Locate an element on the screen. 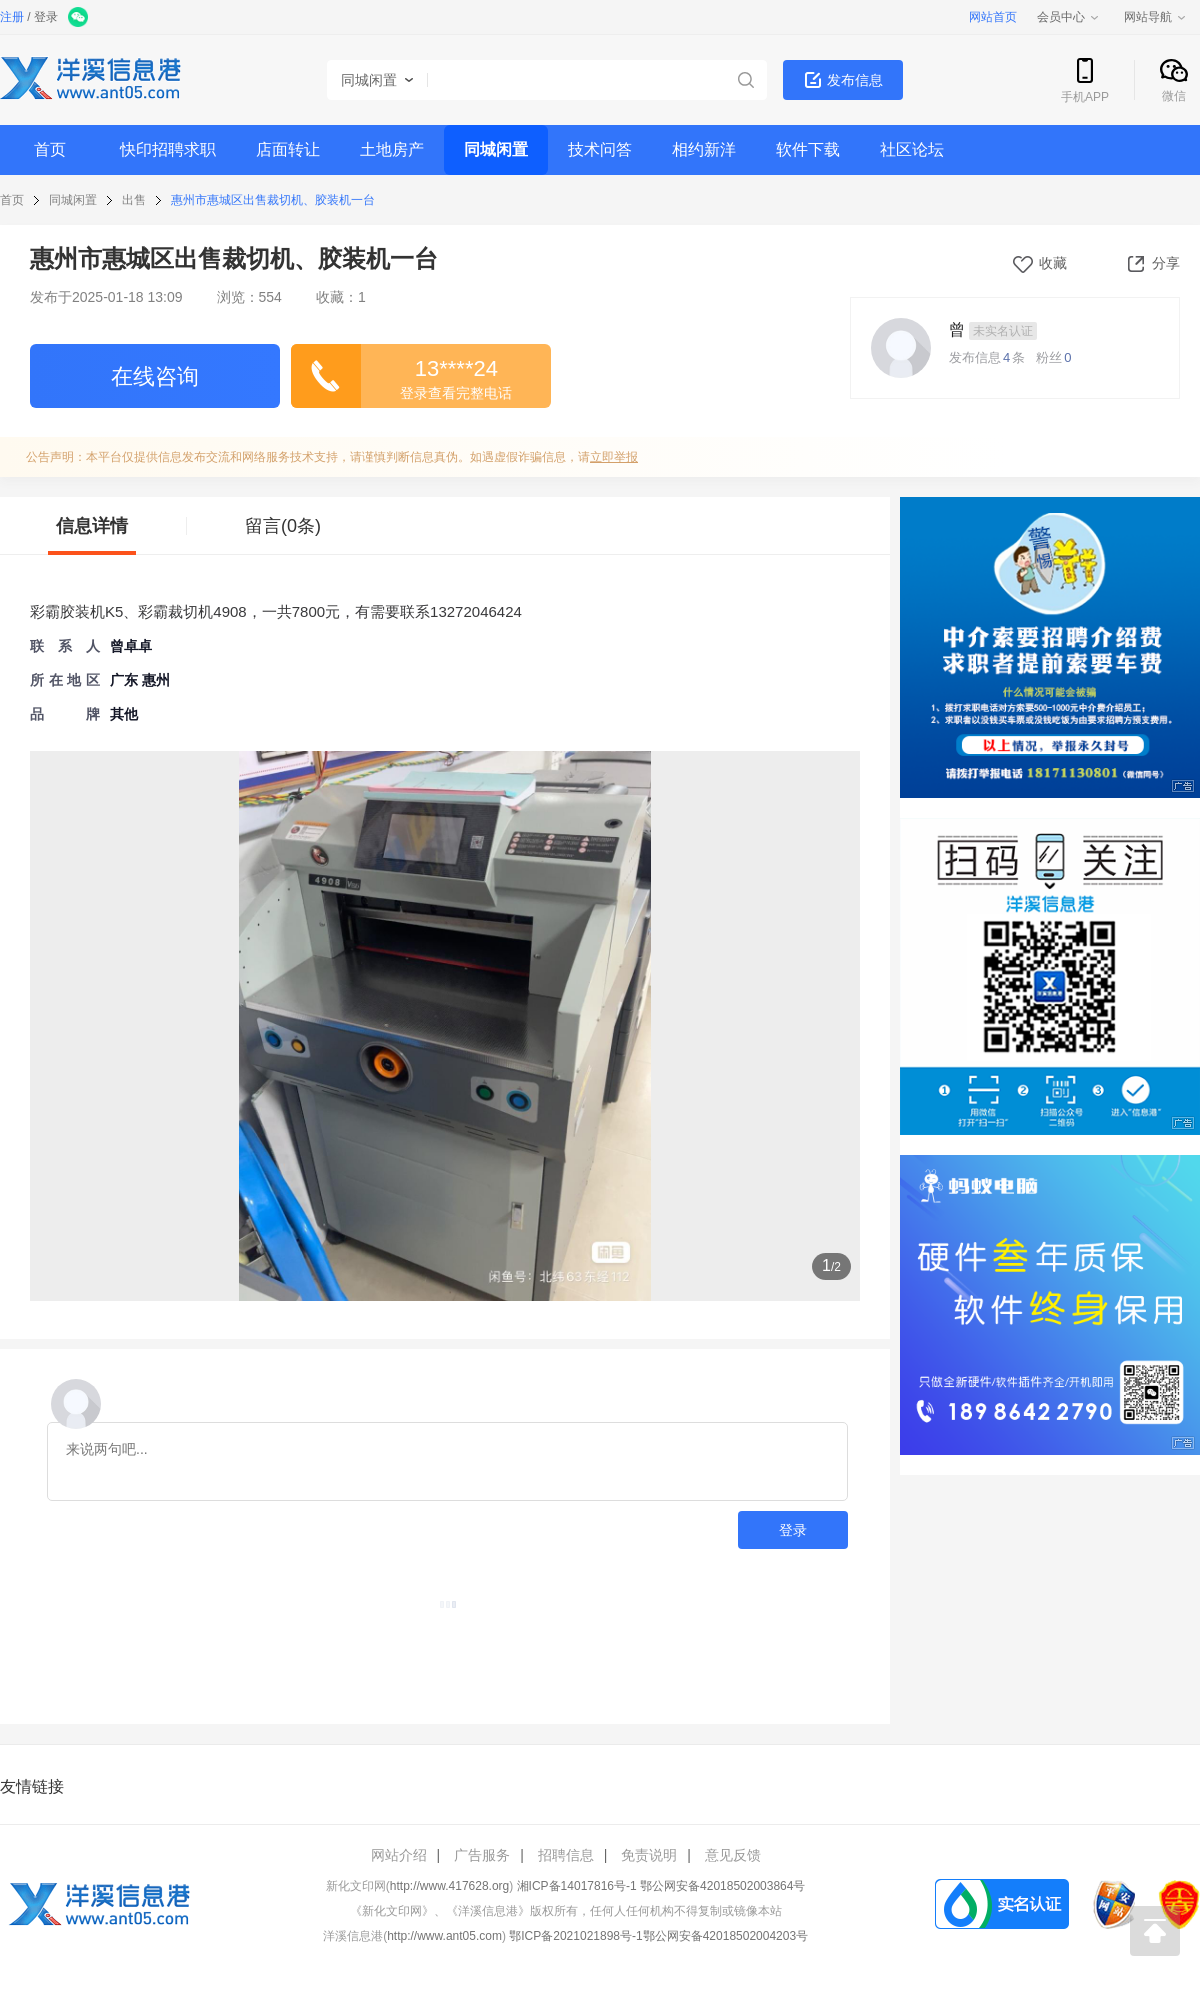 The image size is (1200, 1996). 鄂公网安备42018502004203号 is located at coordinates (725, 1936).